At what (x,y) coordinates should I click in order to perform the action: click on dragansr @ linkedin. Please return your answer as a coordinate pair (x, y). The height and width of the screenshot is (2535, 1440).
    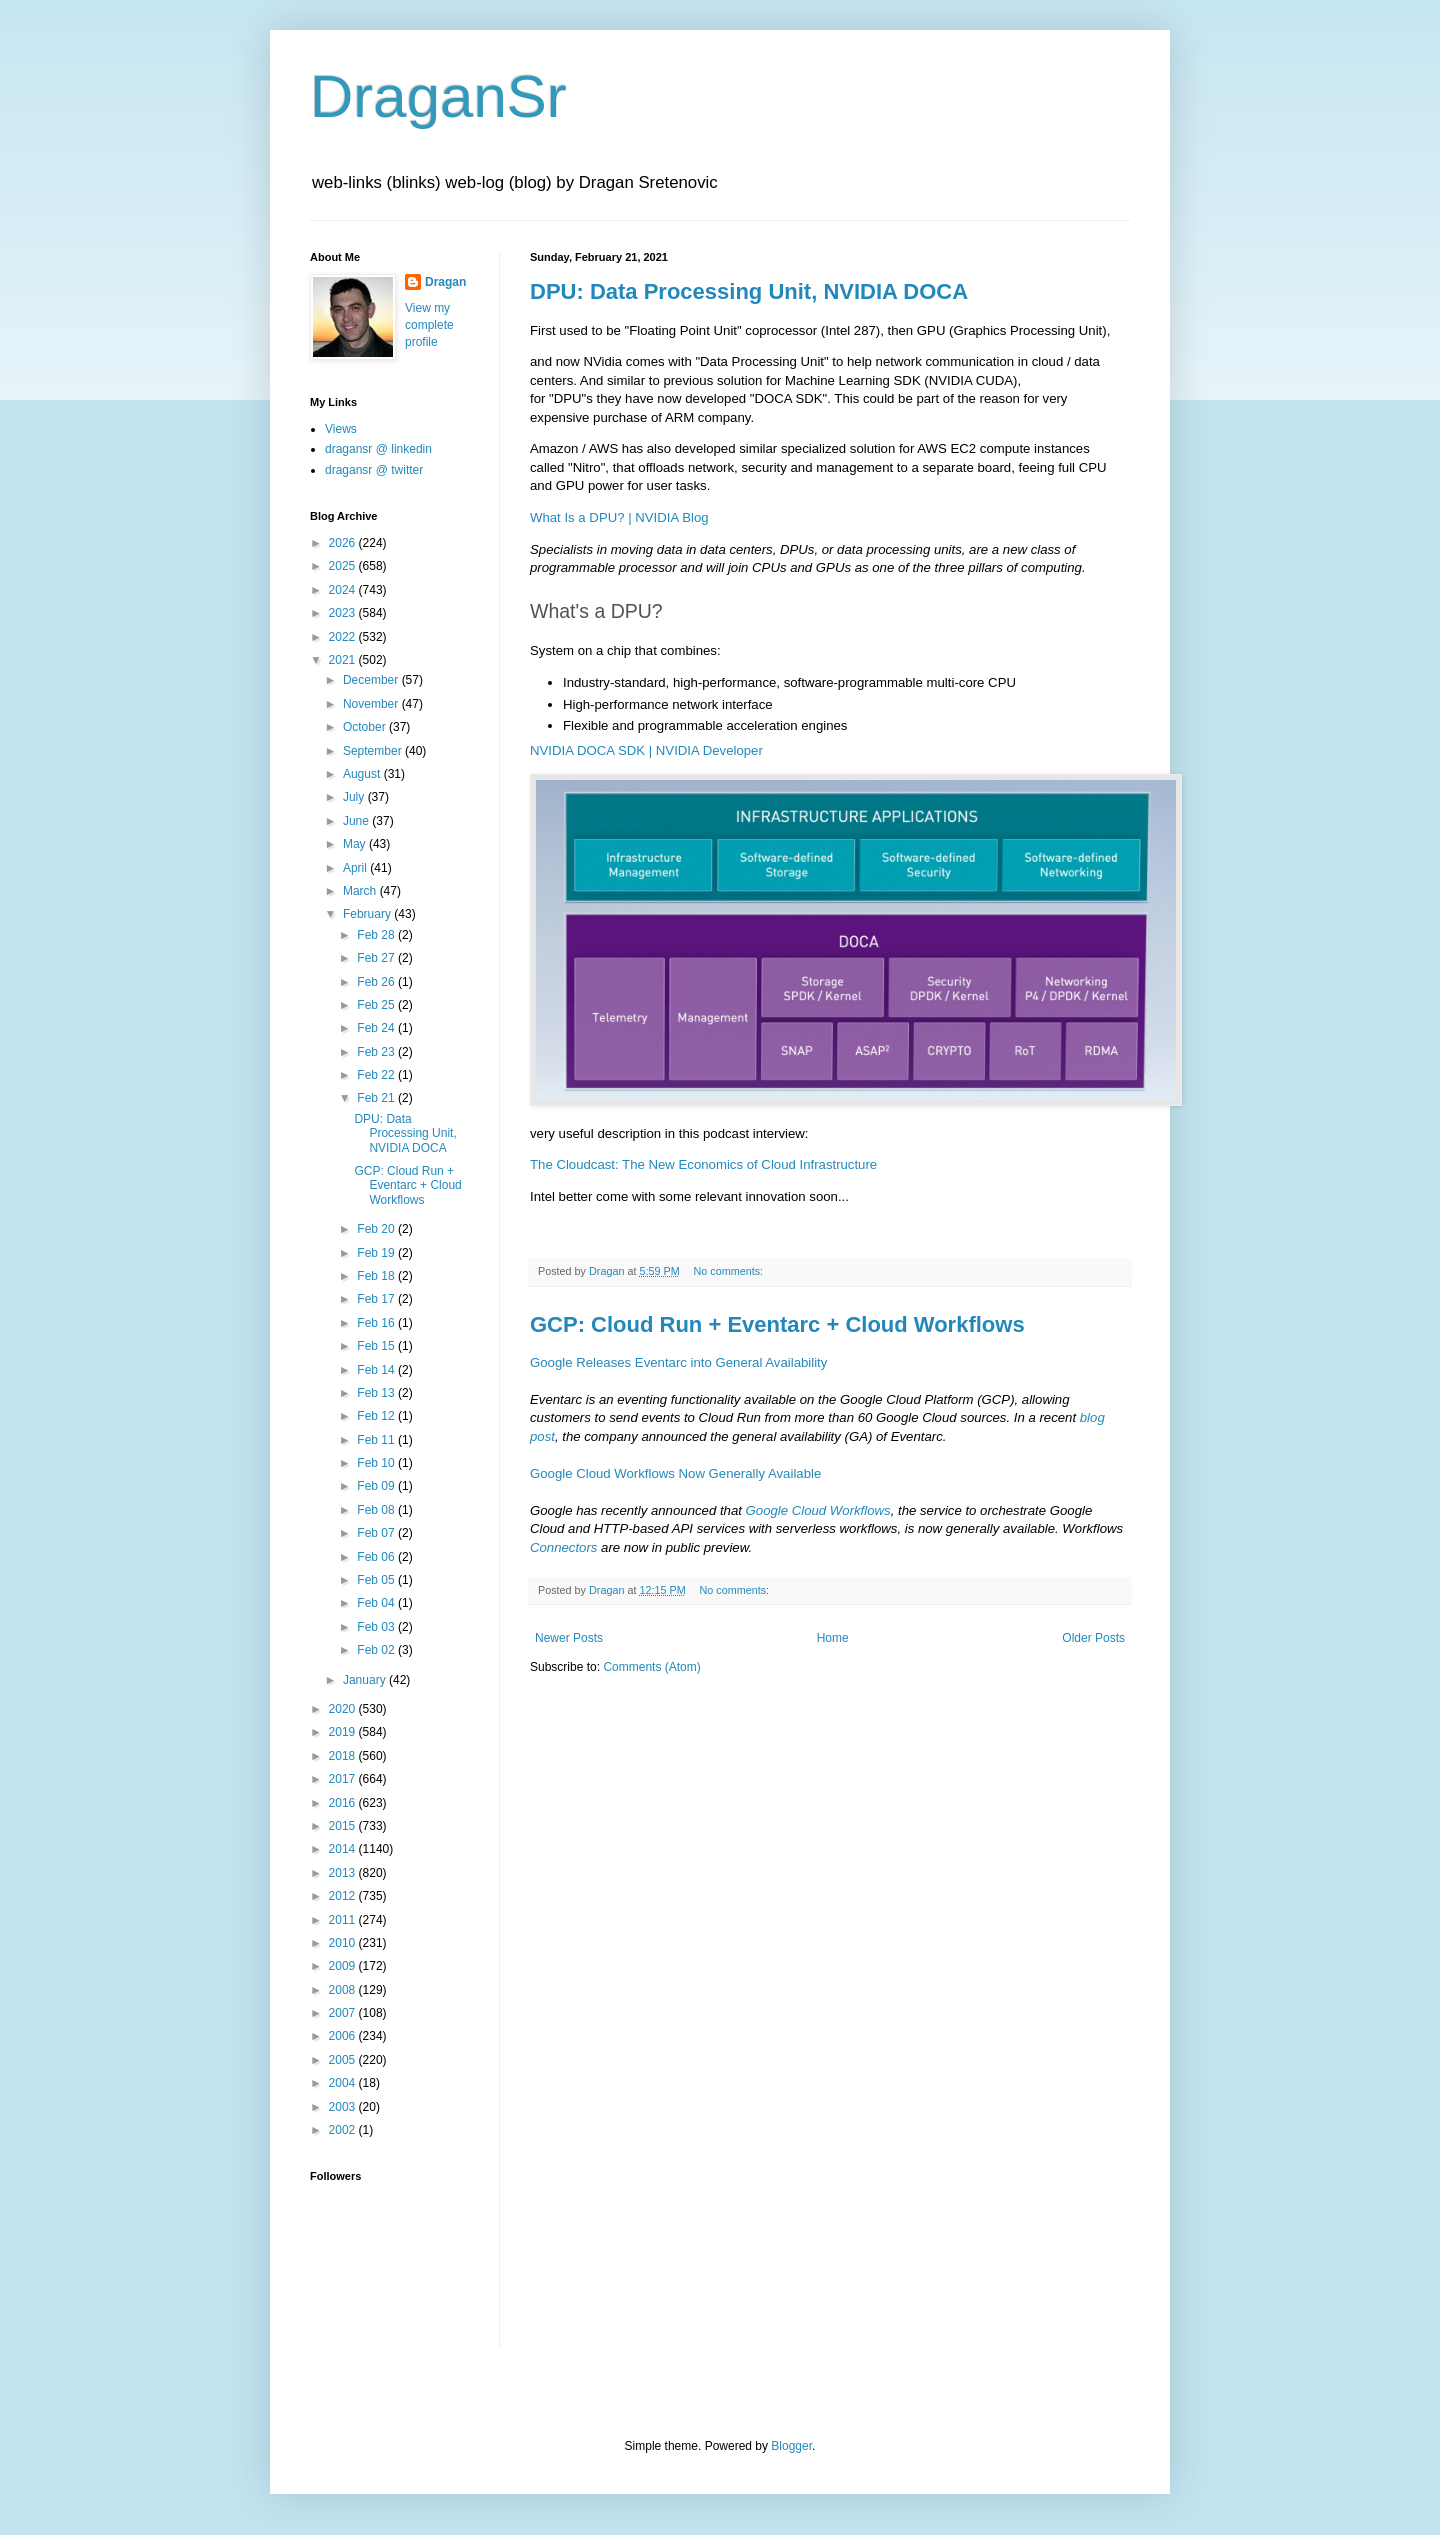
    Looking at the image, I should click on (378, 449).